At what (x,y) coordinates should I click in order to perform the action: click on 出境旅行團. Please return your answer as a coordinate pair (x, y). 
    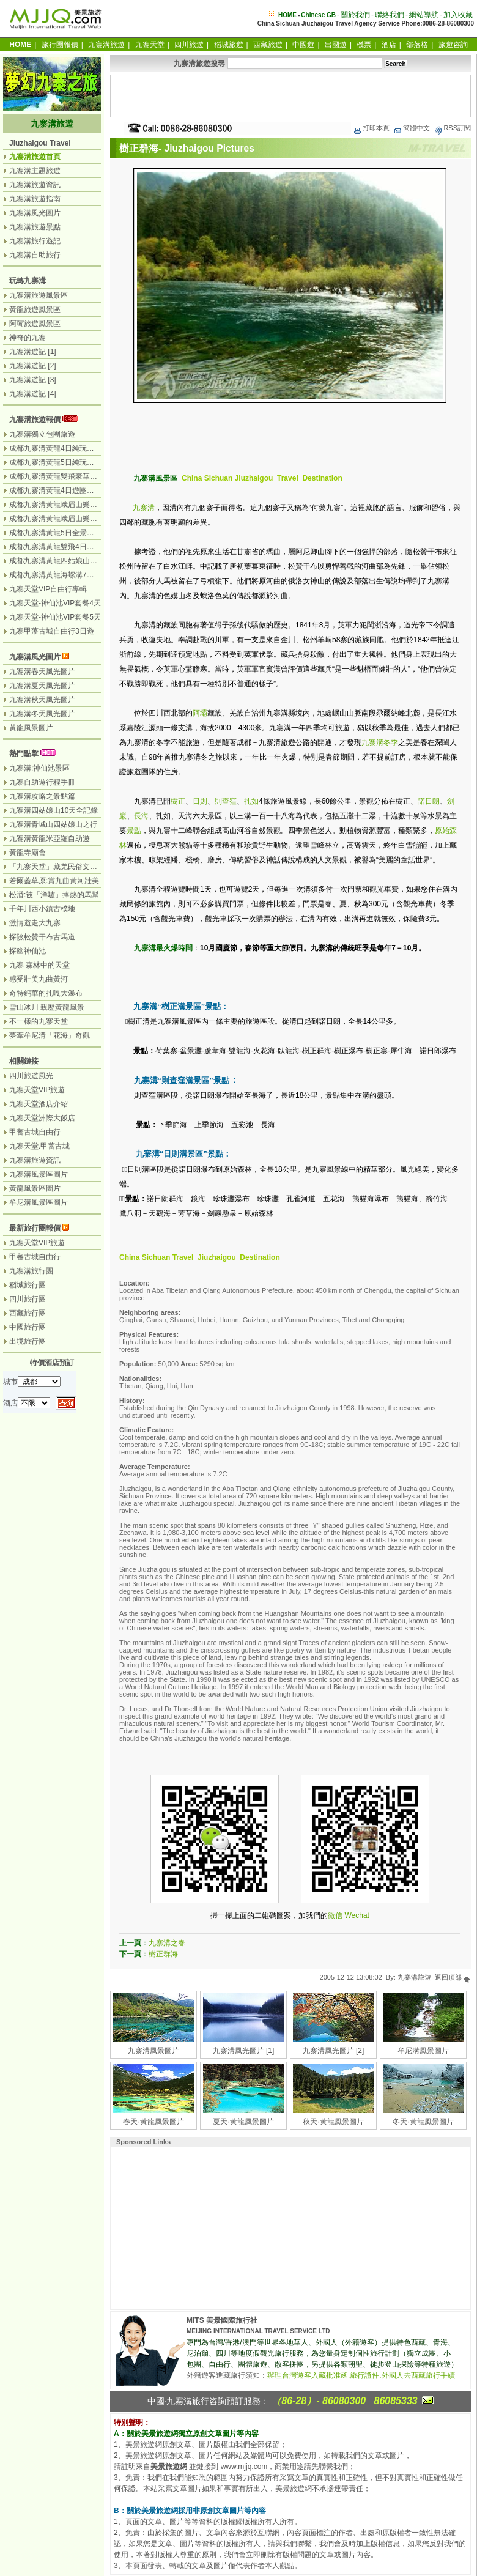
    Looking at the image, I should click on (27, 1341).